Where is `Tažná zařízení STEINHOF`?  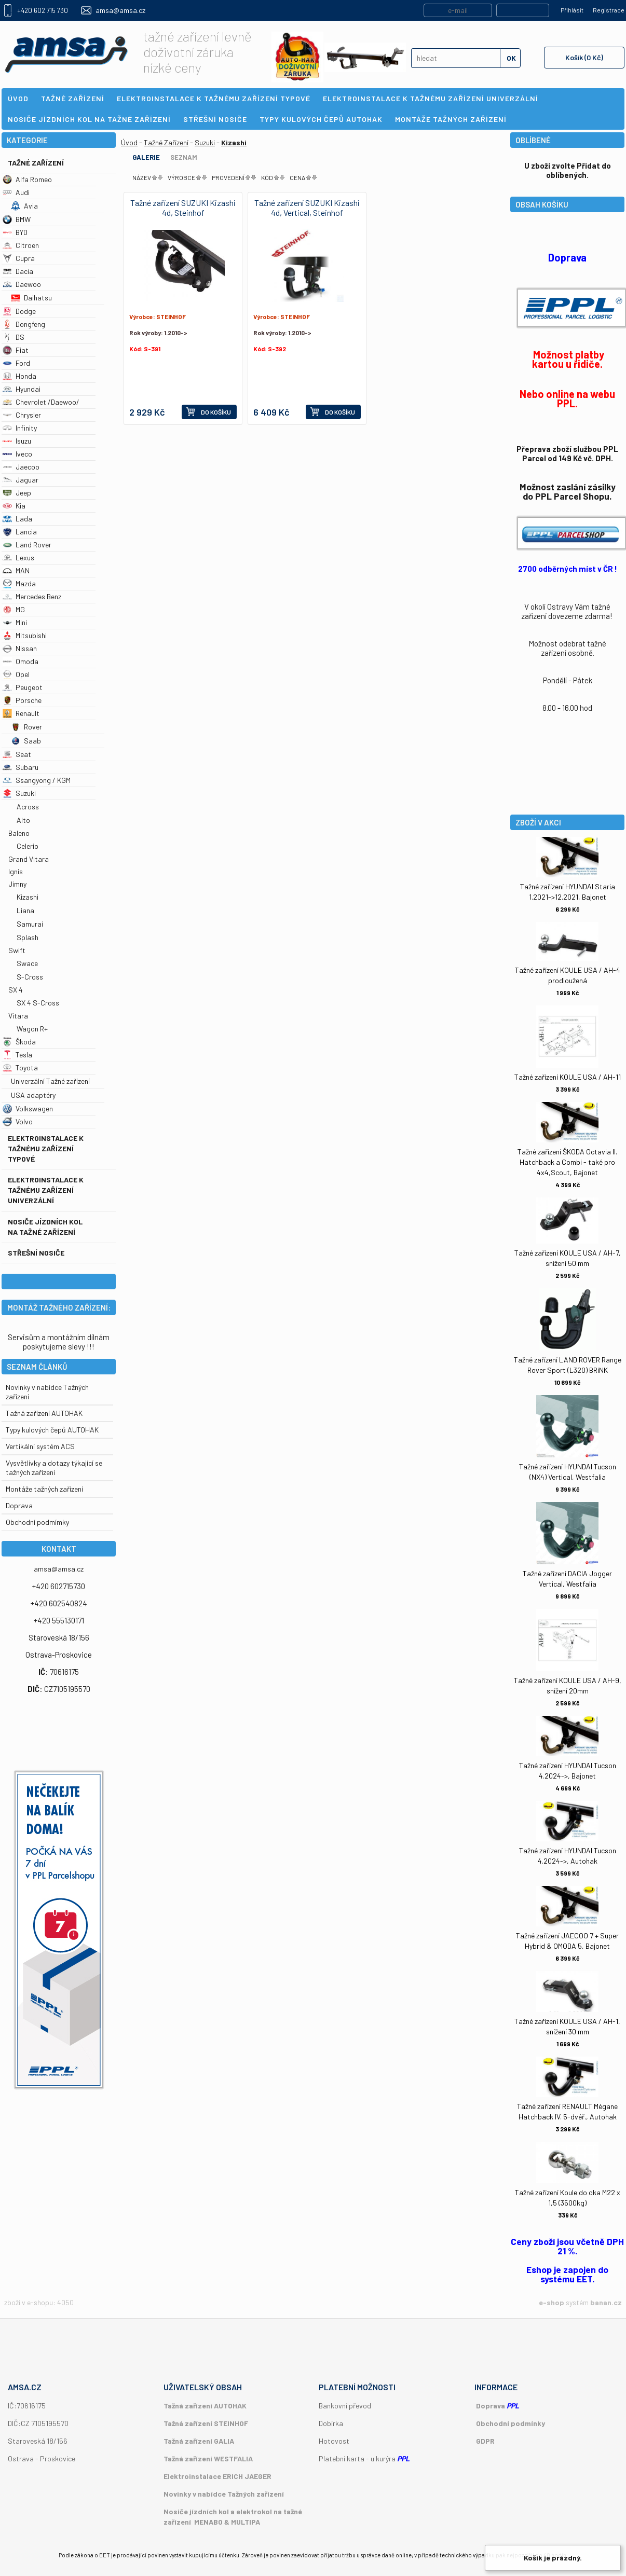
Tažná zařízení STEINHOF is located at coordinates (206, 2423).